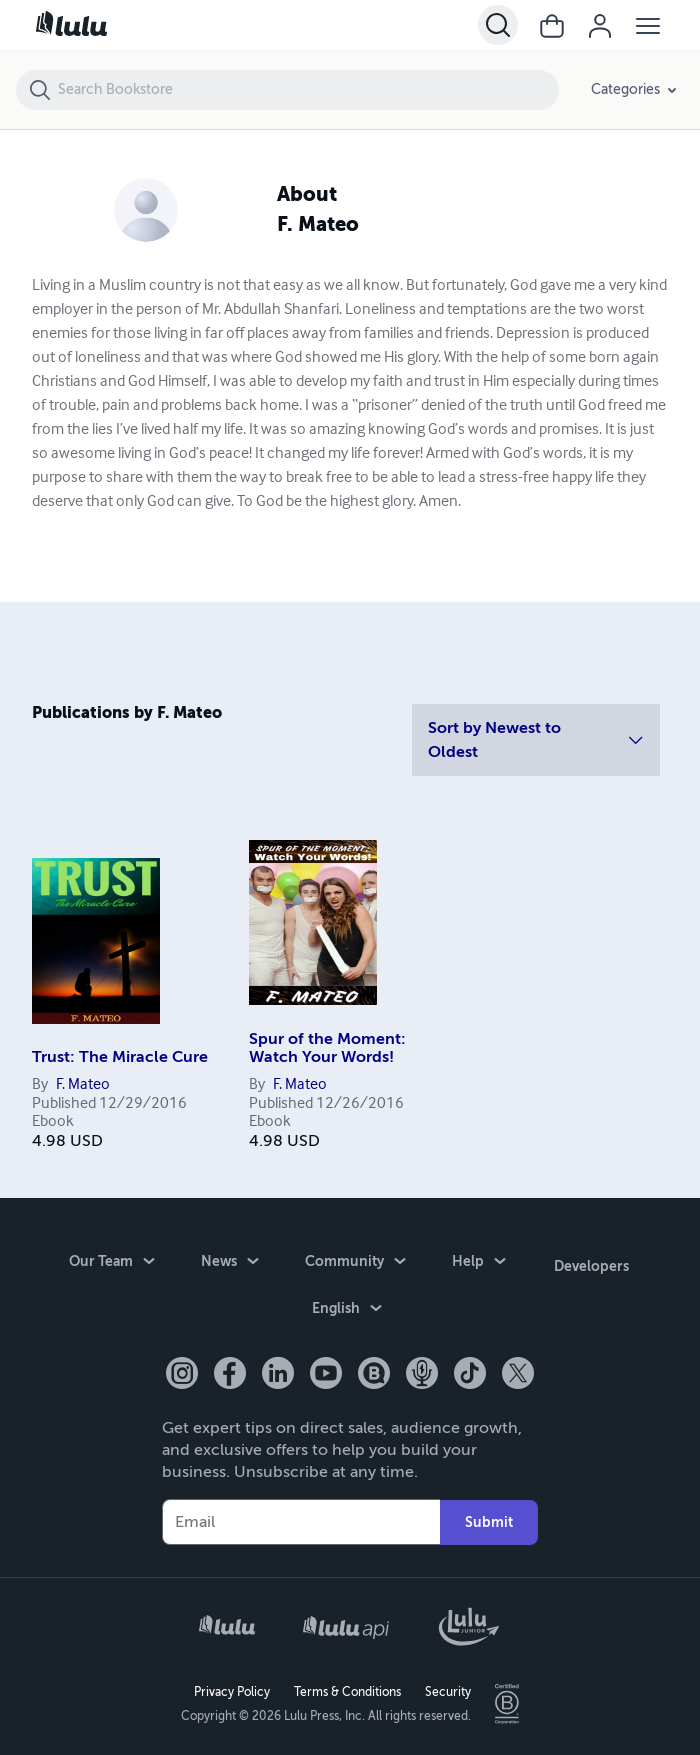  Describe the element at coordinates (232, 1691) in the screenshot. I see `Privacy Policy` at that location.